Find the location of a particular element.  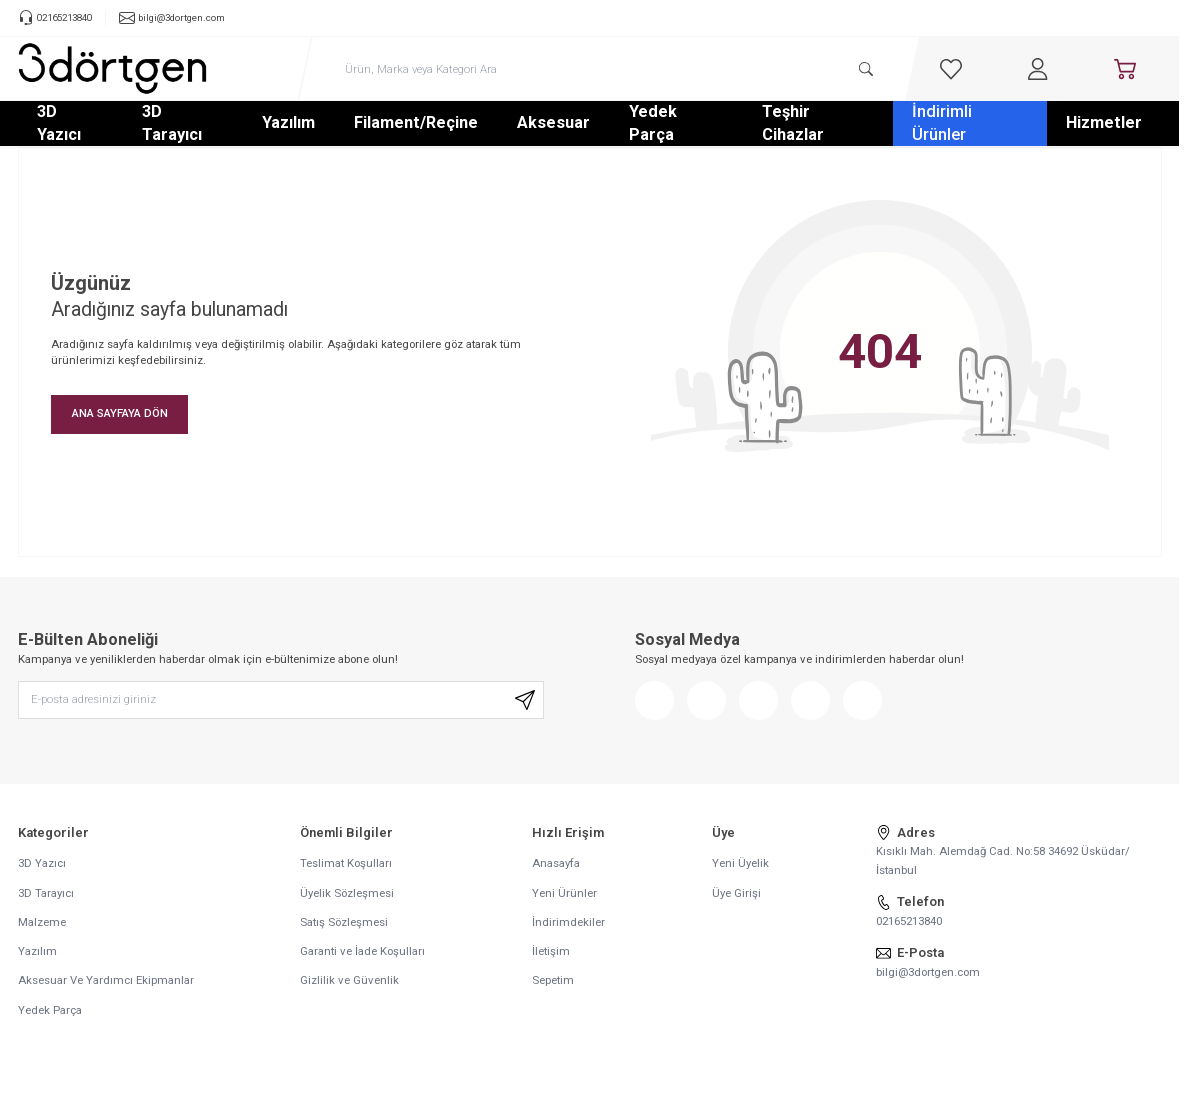

Hizmetler is located at coordinates (1104, 122).